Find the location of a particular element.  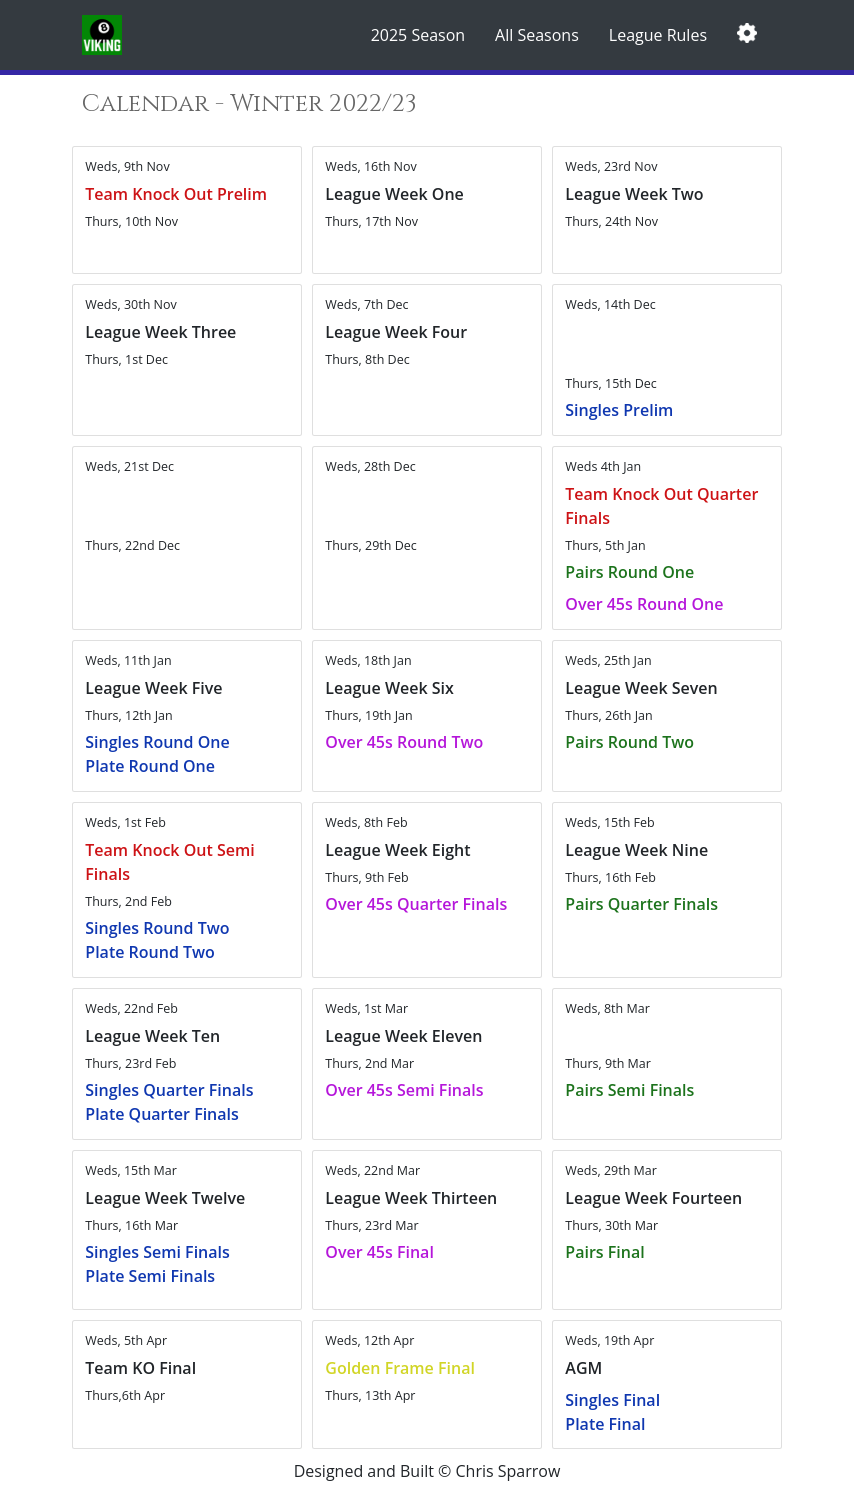

League Rules is located at coordinates (658, 35).